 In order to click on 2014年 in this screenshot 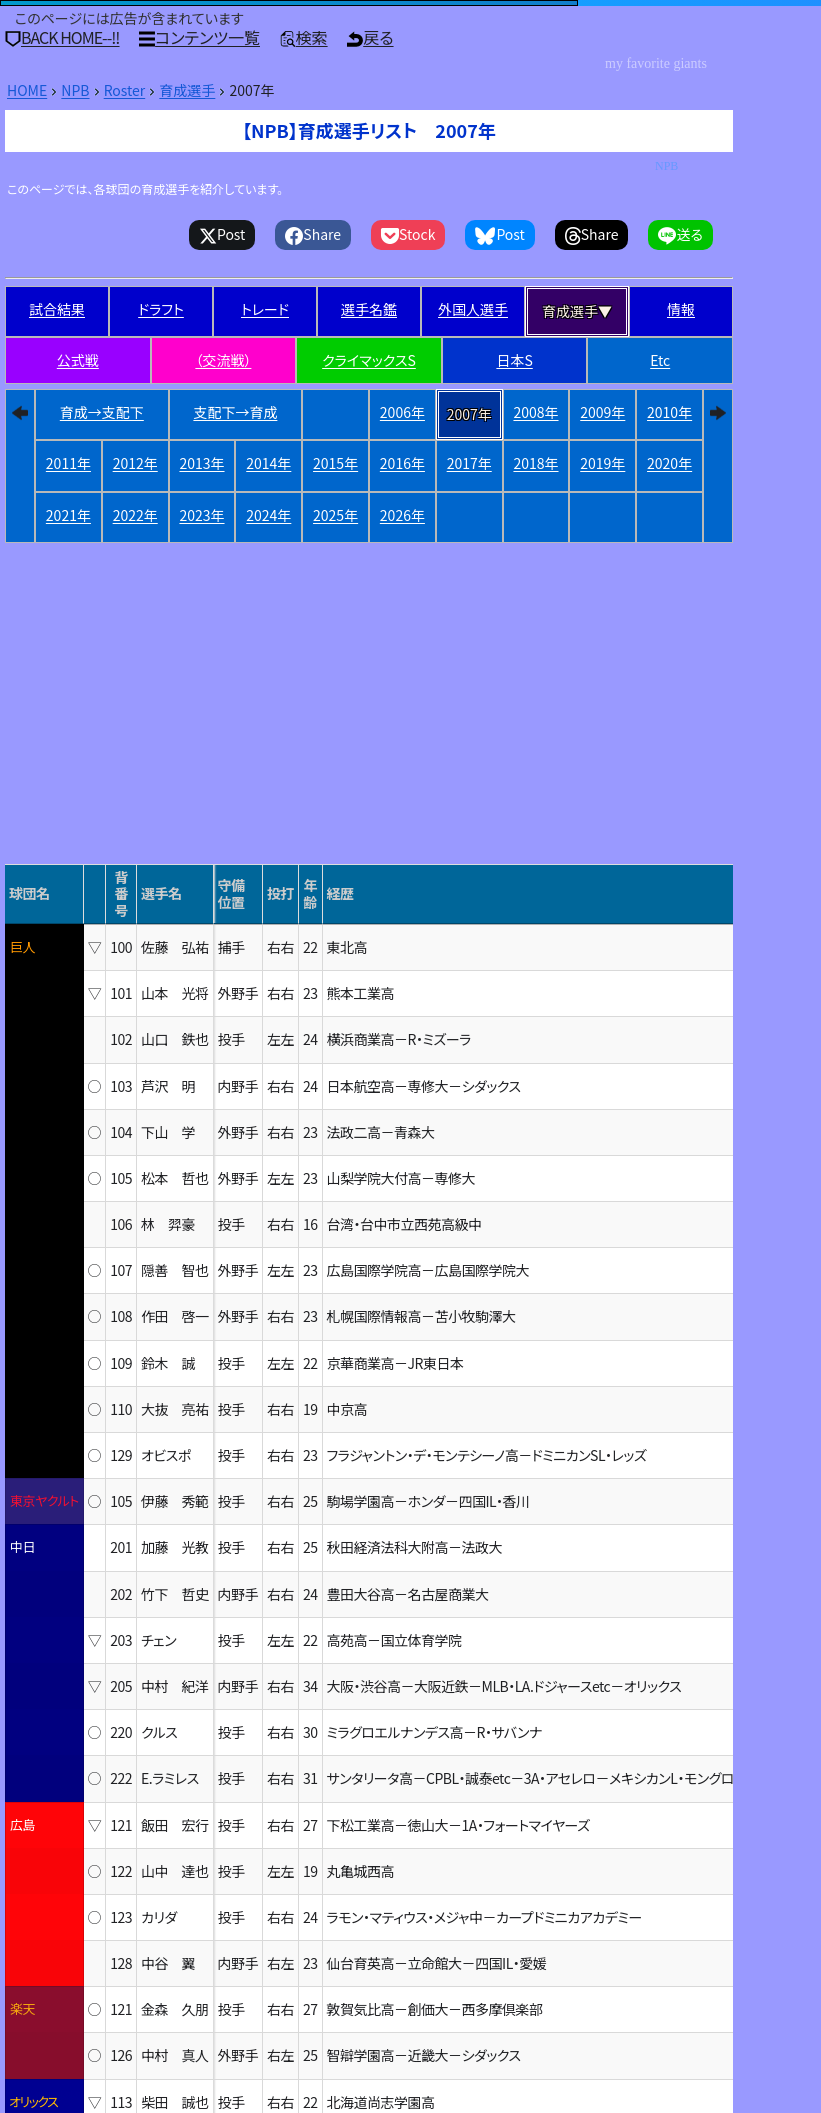, I will do `click(268, 463)`.